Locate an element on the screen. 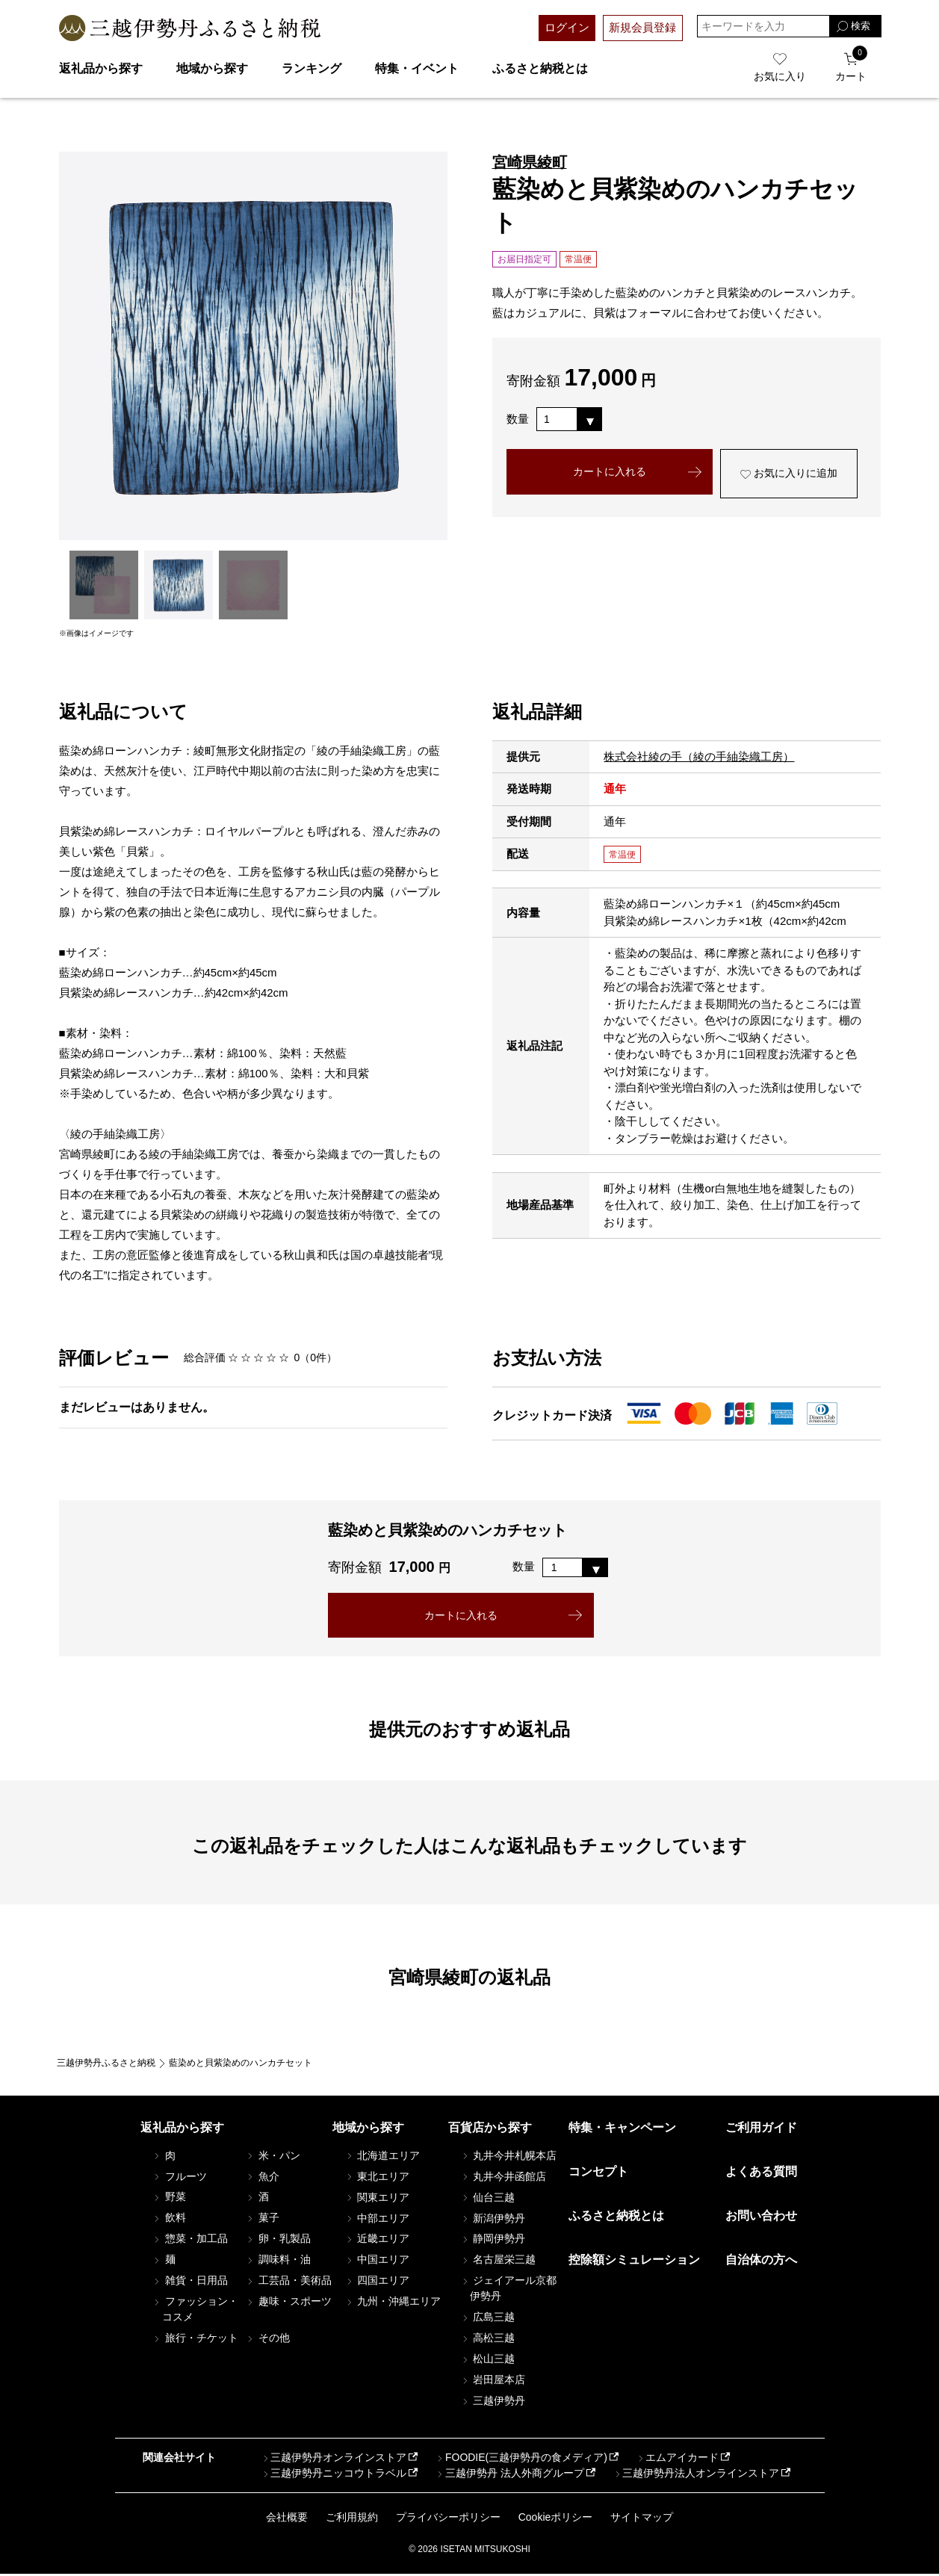  ランキング is located at coordinates (311, 68).